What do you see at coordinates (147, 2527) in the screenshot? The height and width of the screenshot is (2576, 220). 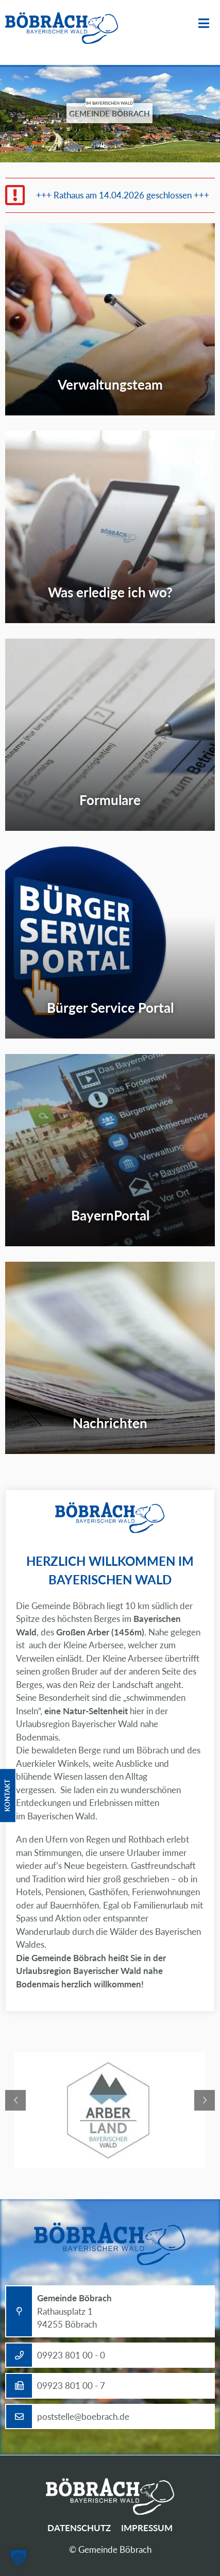 I see `Impressum` at bounding box center [147, 2527].